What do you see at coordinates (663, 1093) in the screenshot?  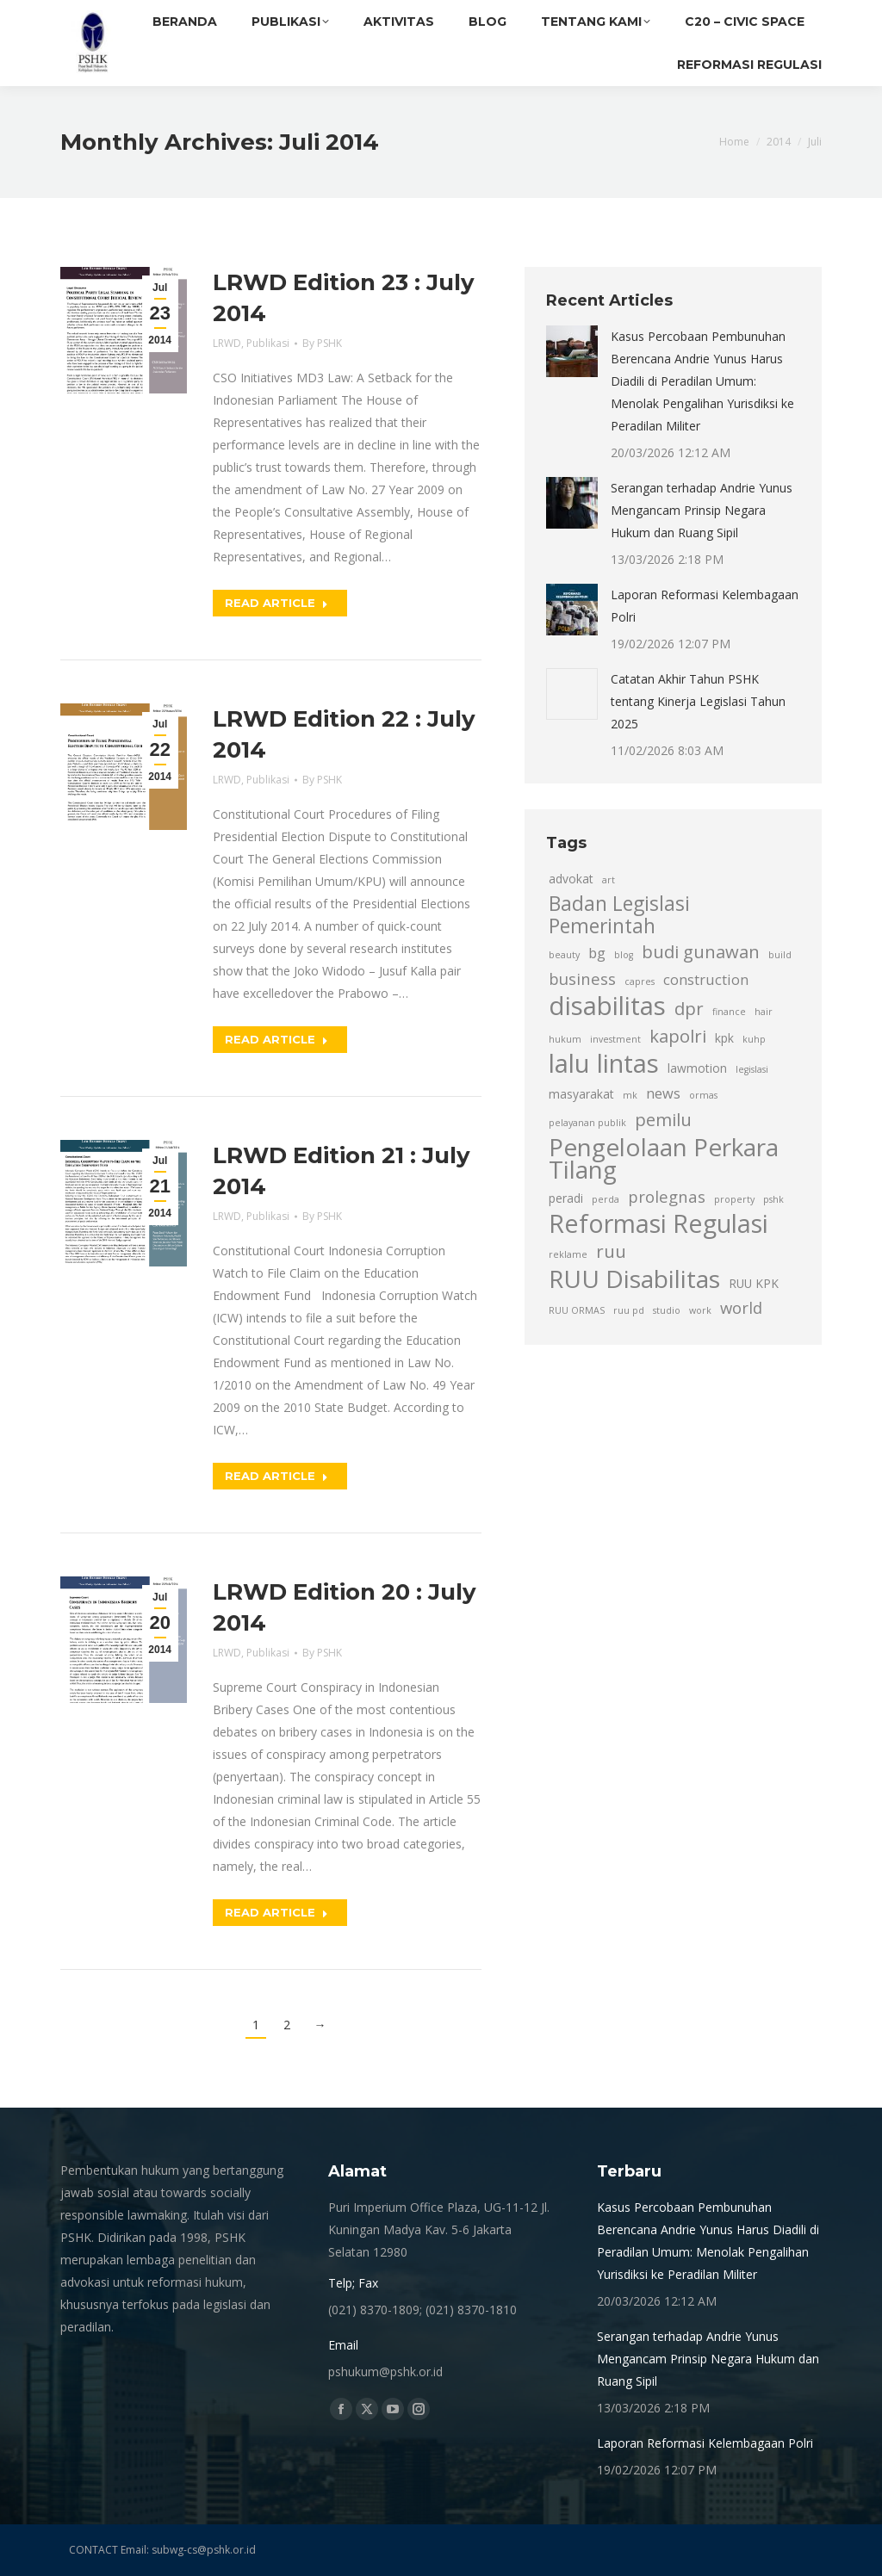 I see `news [news (4 item)]` at bounding box center [663, 1093].